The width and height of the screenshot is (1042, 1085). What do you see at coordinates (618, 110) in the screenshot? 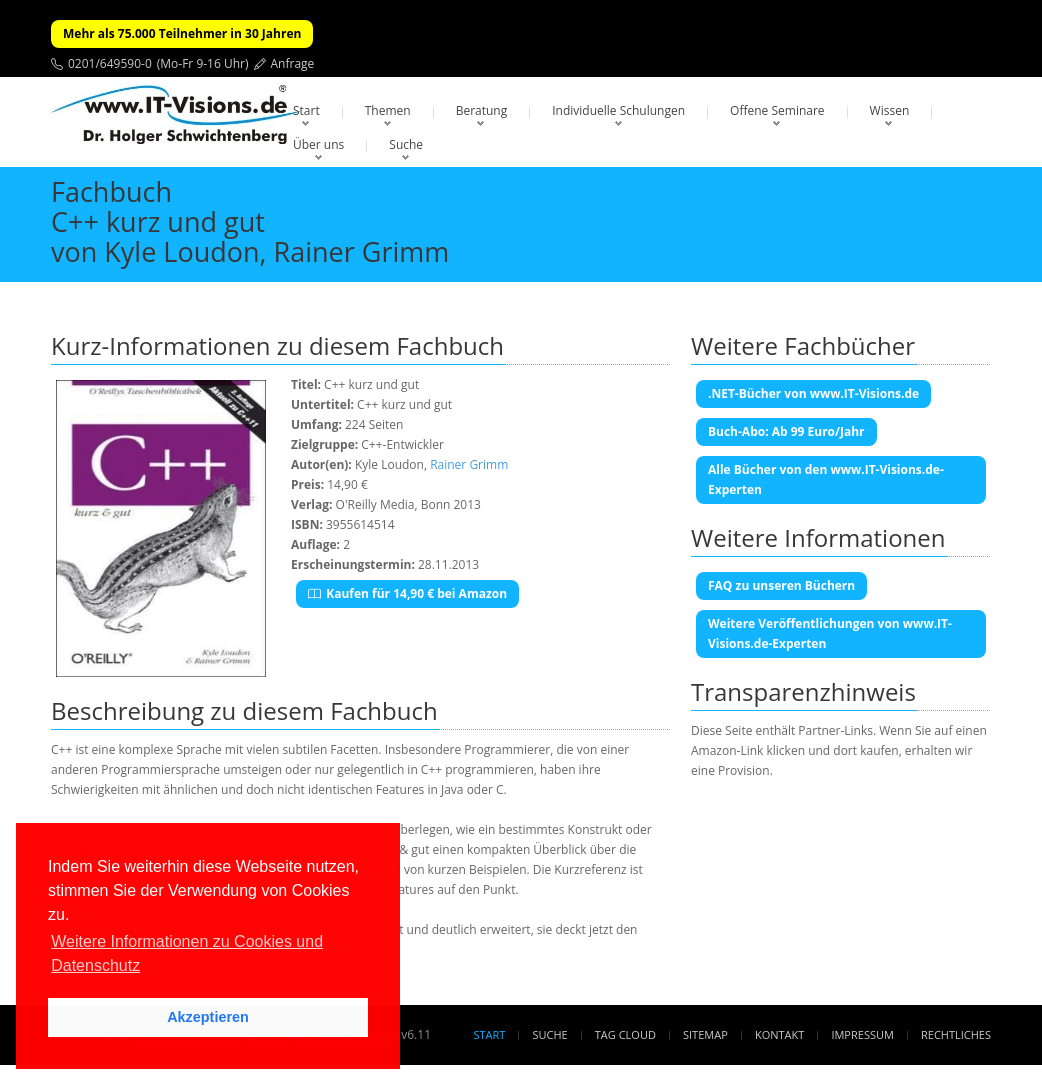
I see `Individuelle Schulungen` at bounding box center [618, 110].